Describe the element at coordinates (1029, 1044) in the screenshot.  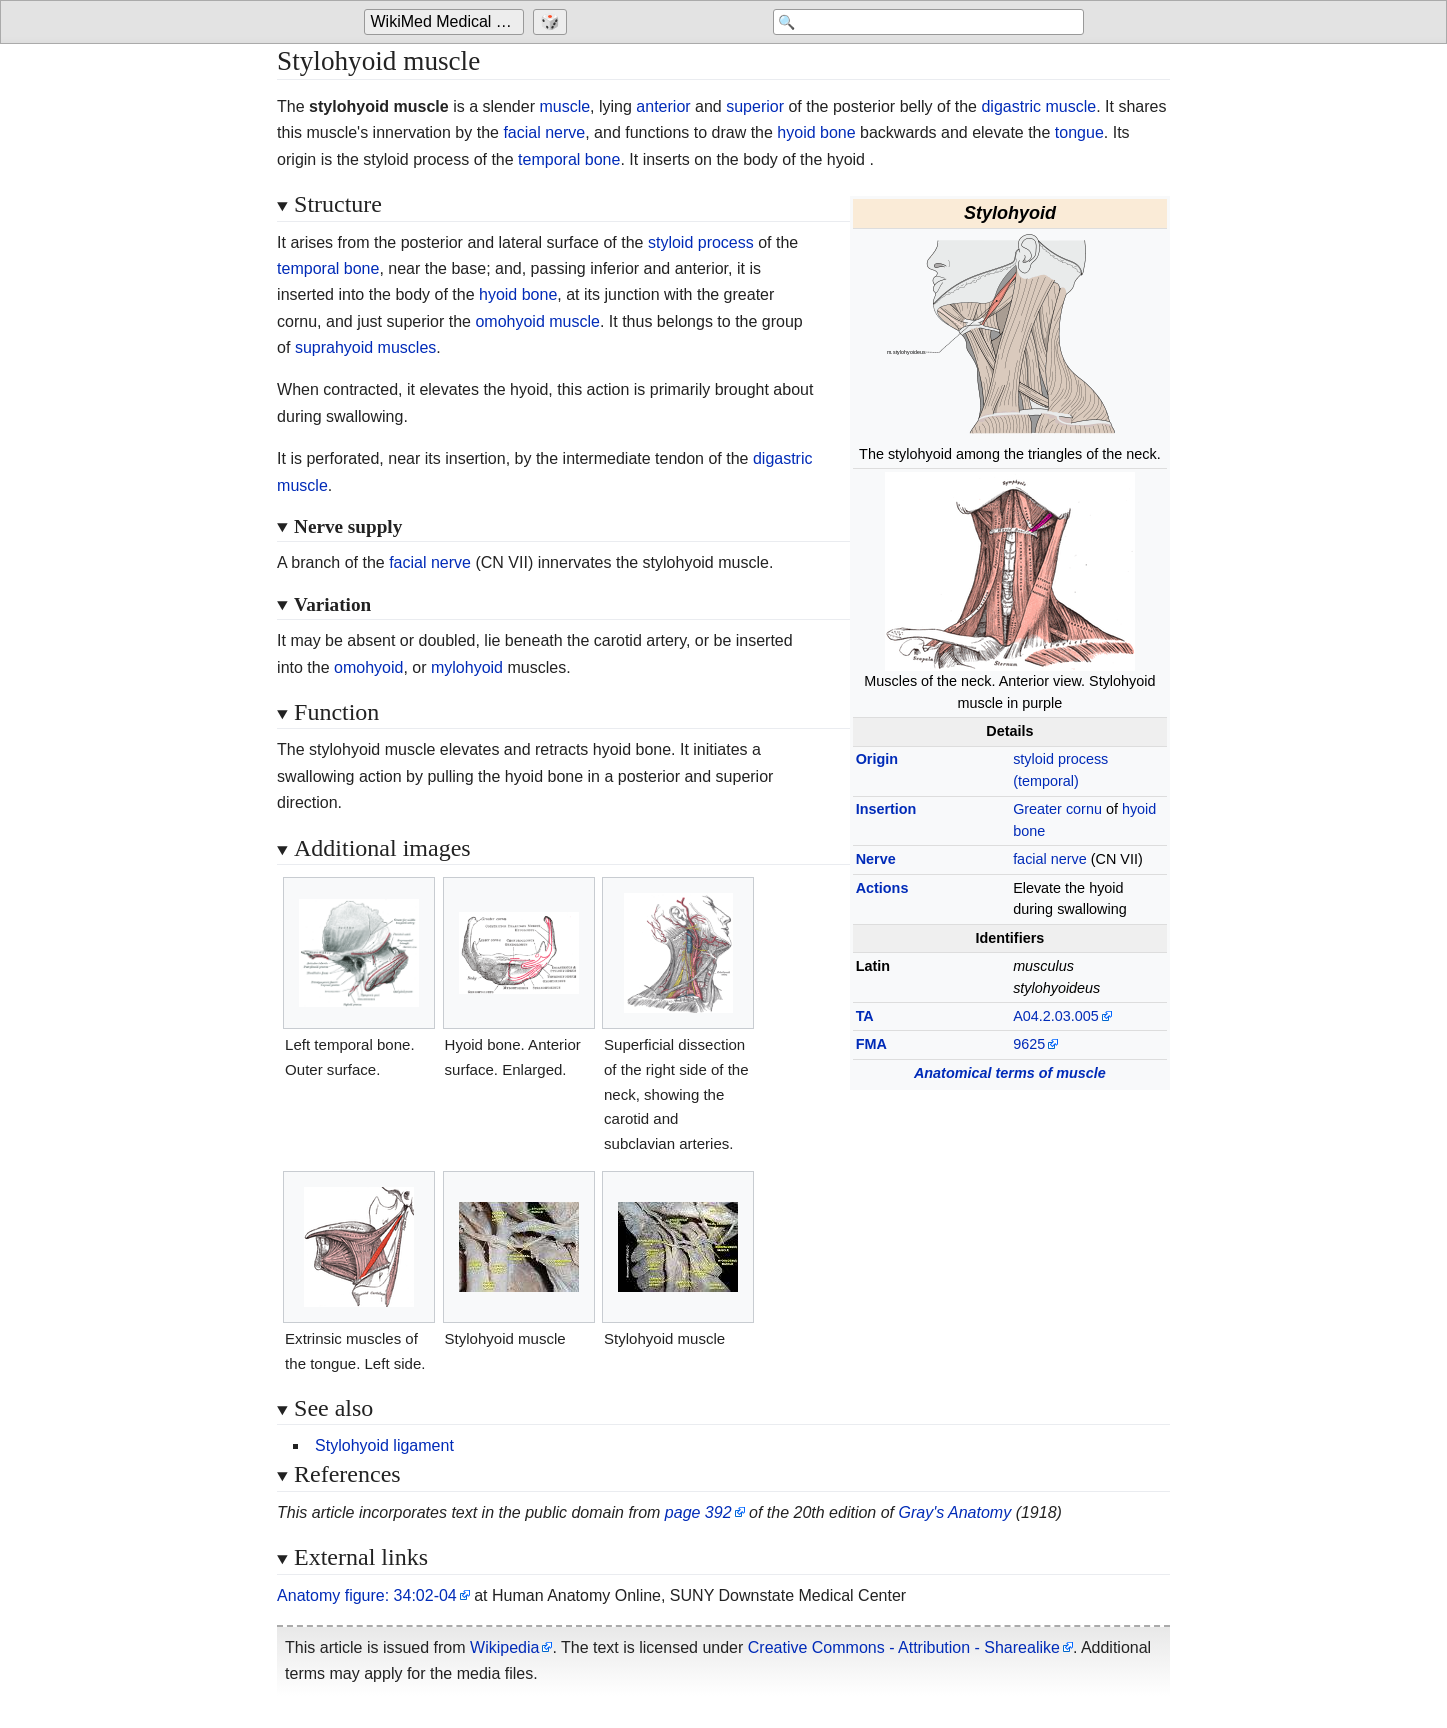
I see `9625` at that location.